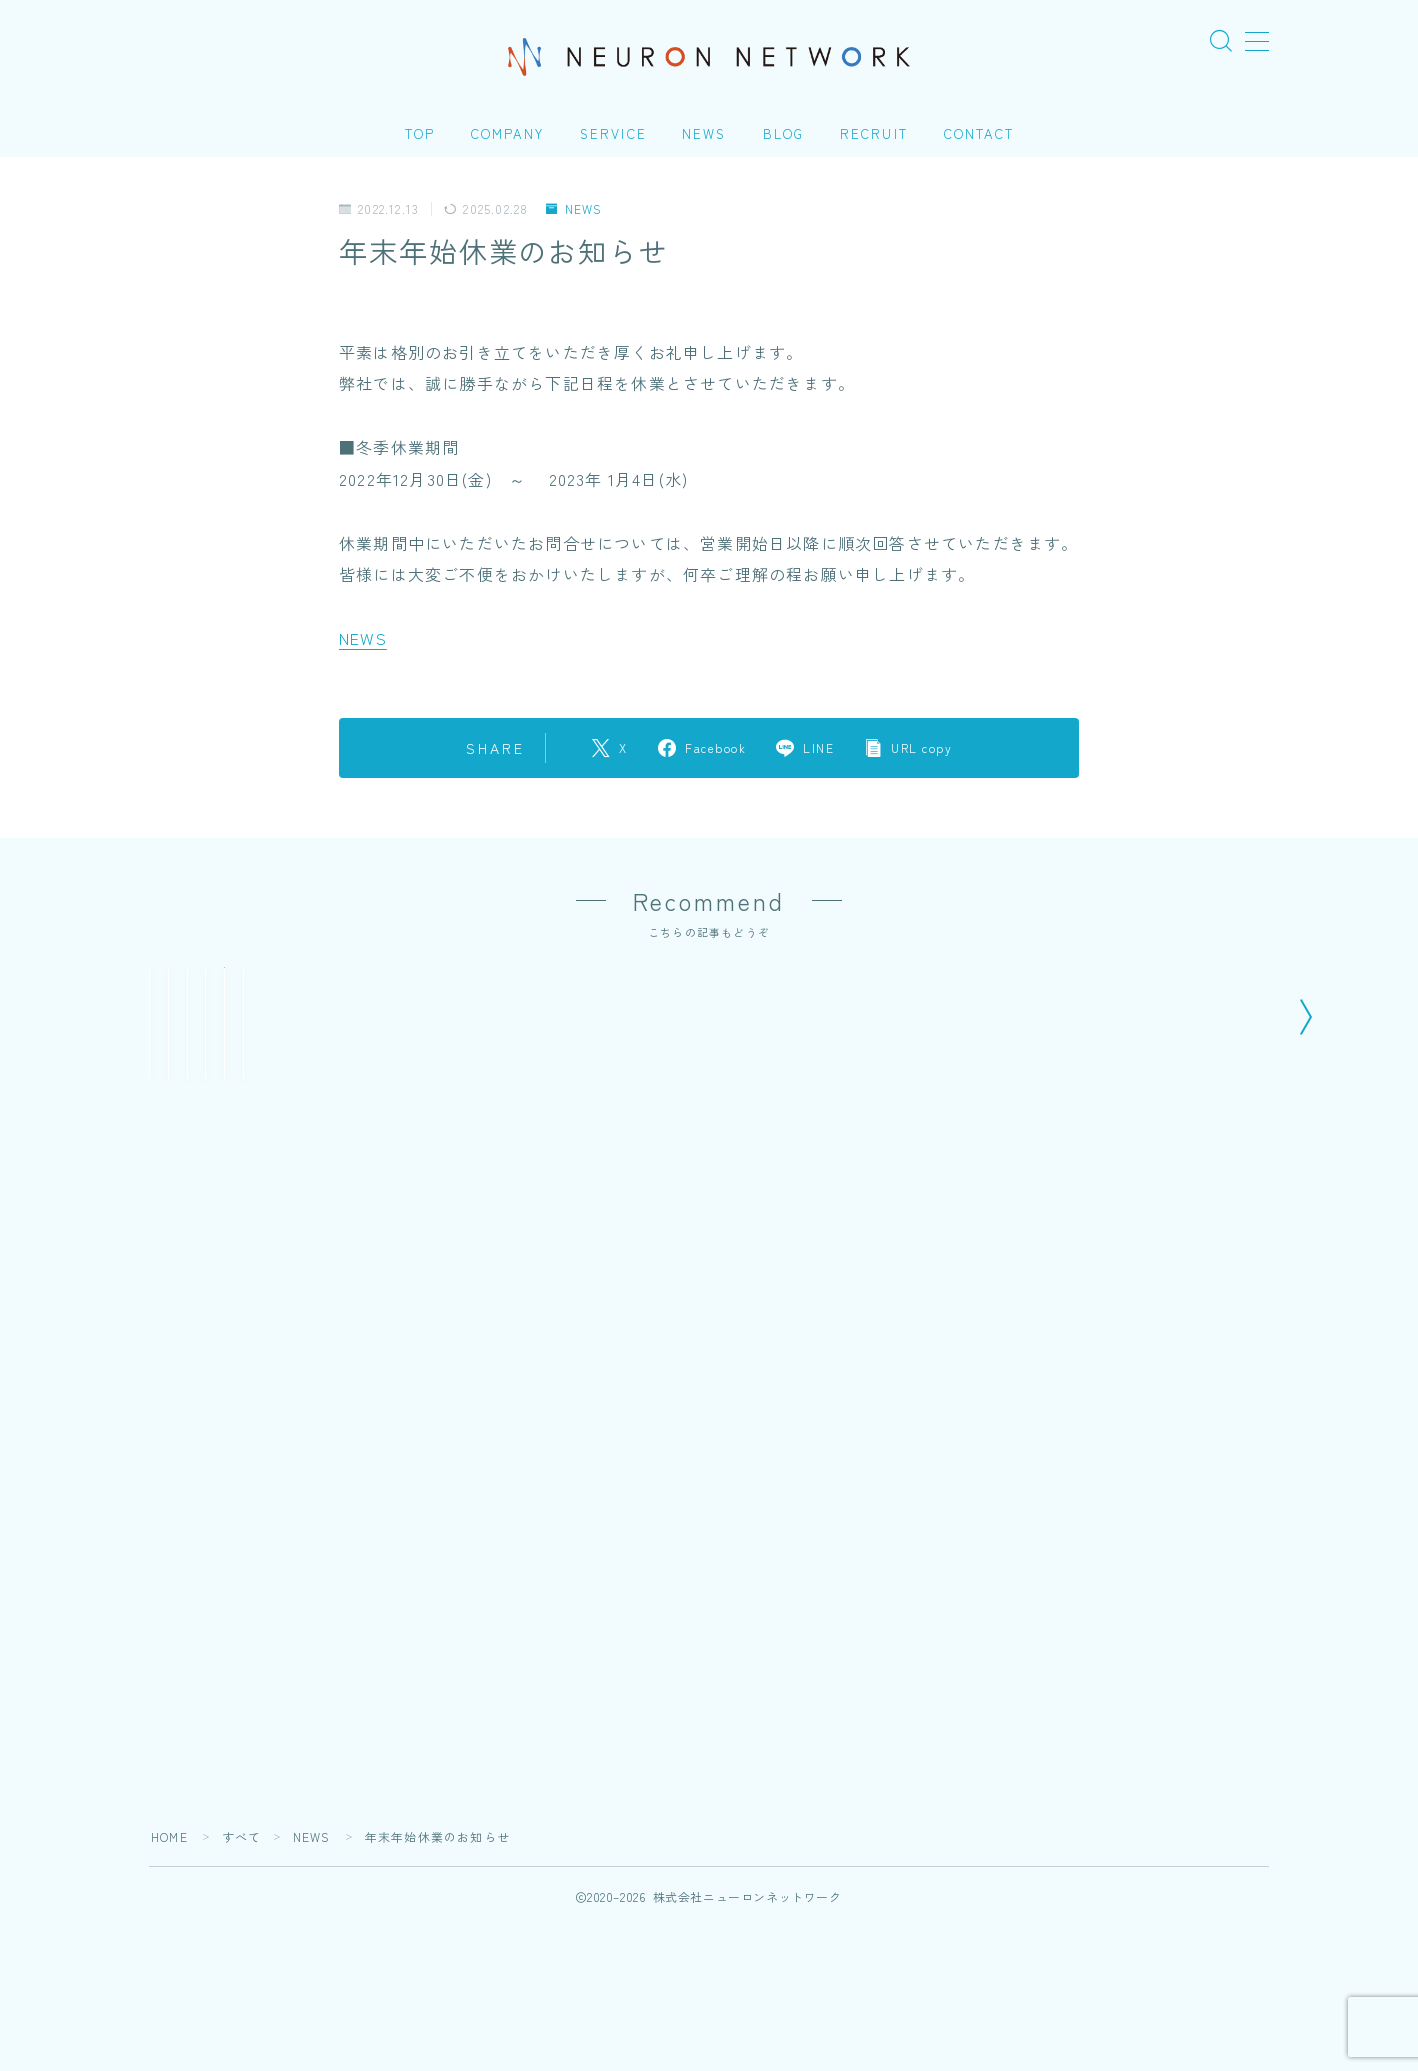  What do you see at coordinates (242, 1981) in the screenshot?
I see `すべて` at bounding box center [242, 1981].